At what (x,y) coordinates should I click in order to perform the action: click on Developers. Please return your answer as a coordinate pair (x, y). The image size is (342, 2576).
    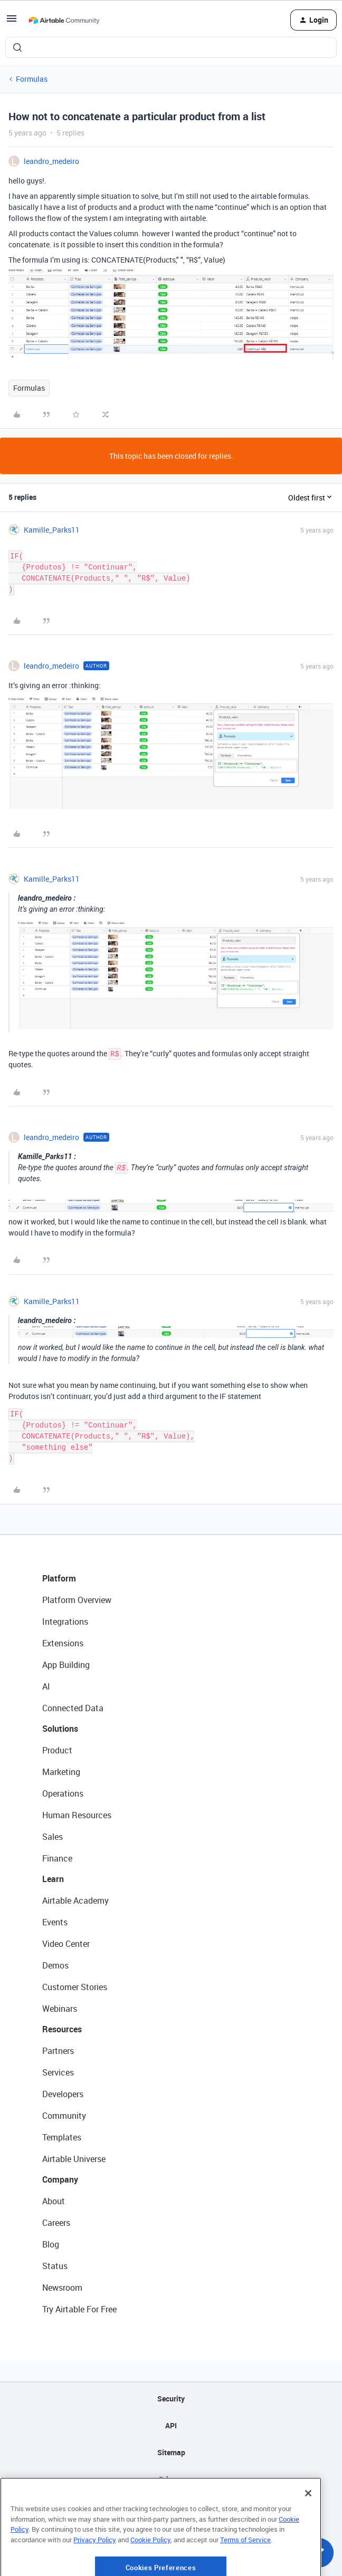
    Looking at the image, I should click on (62, 2094).